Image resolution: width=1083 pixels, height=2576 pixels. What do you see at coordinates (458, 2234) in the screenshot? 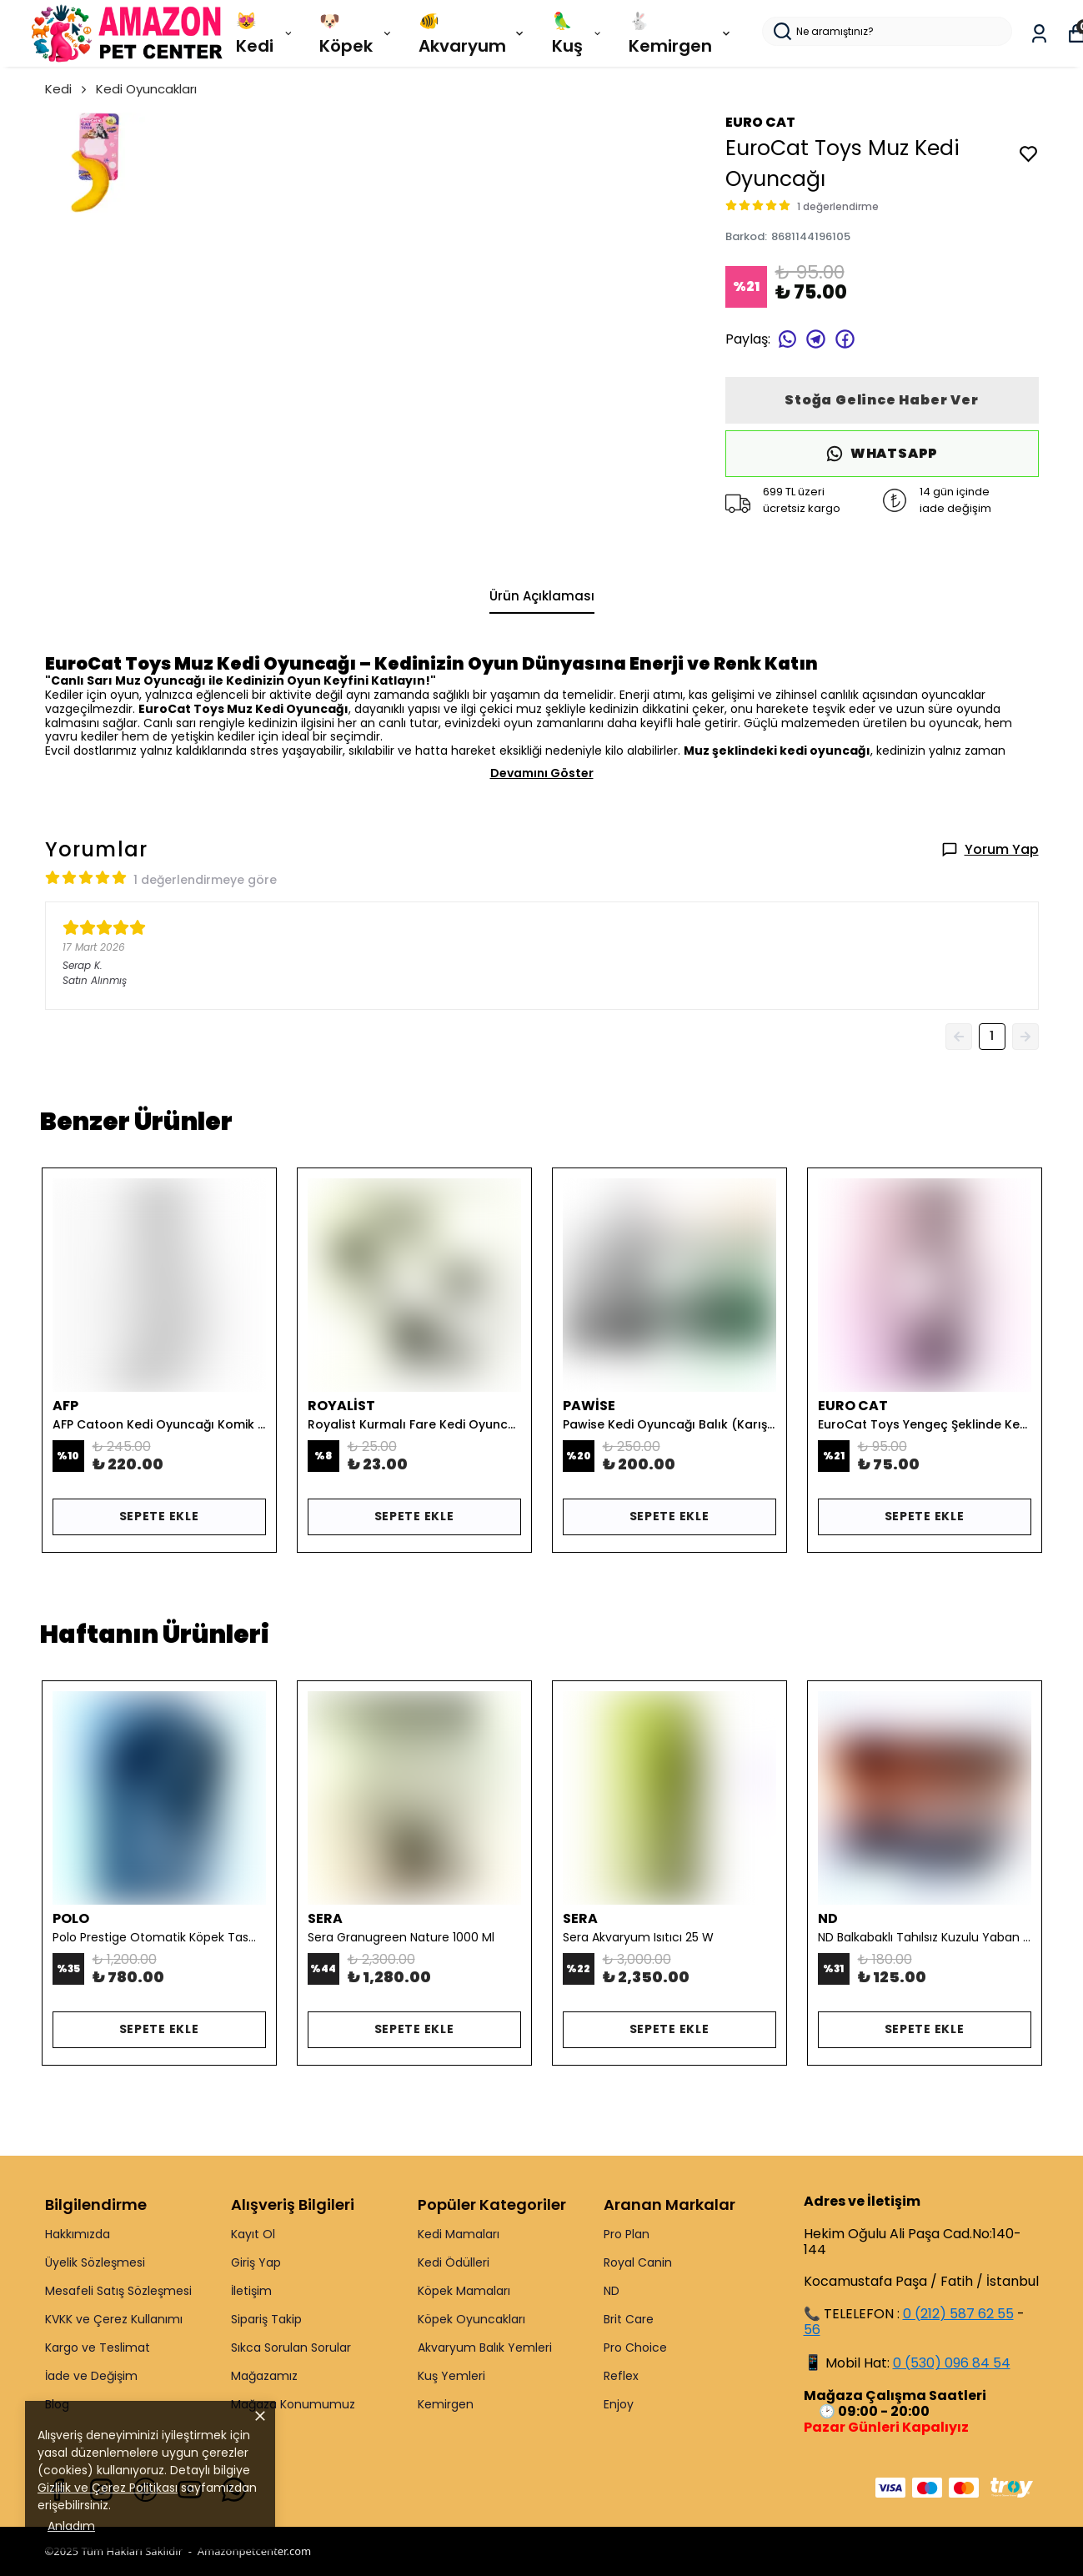
I see `Kedi Mamaları` at bounding box center [458, 2234].